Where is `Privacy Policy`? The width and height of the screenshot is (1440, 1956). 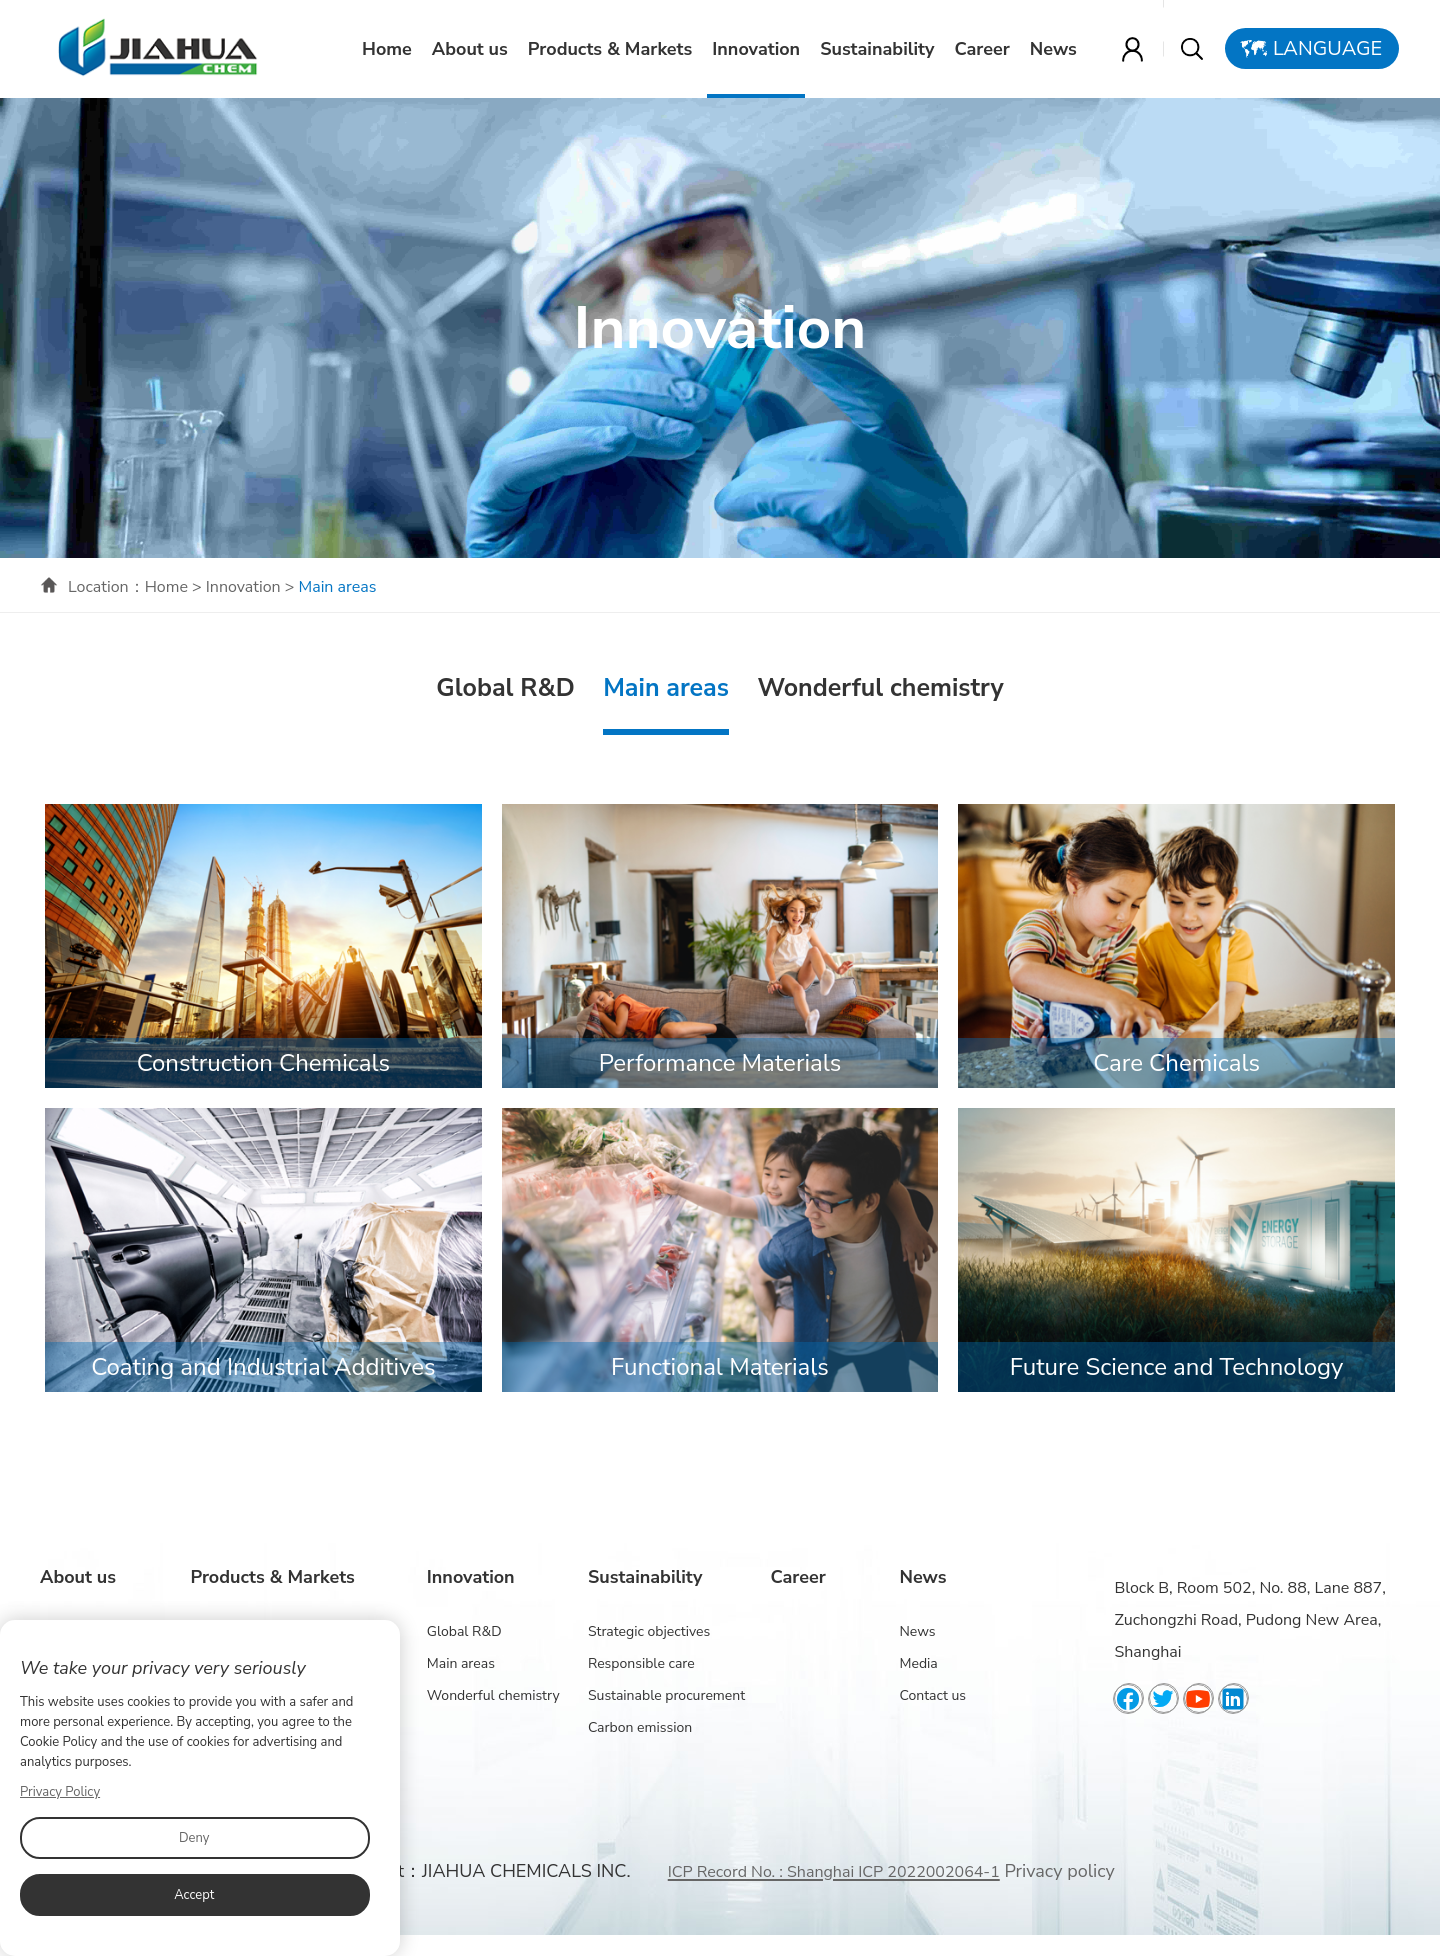 Privacy Policy is located at coordinates (60, 1792).